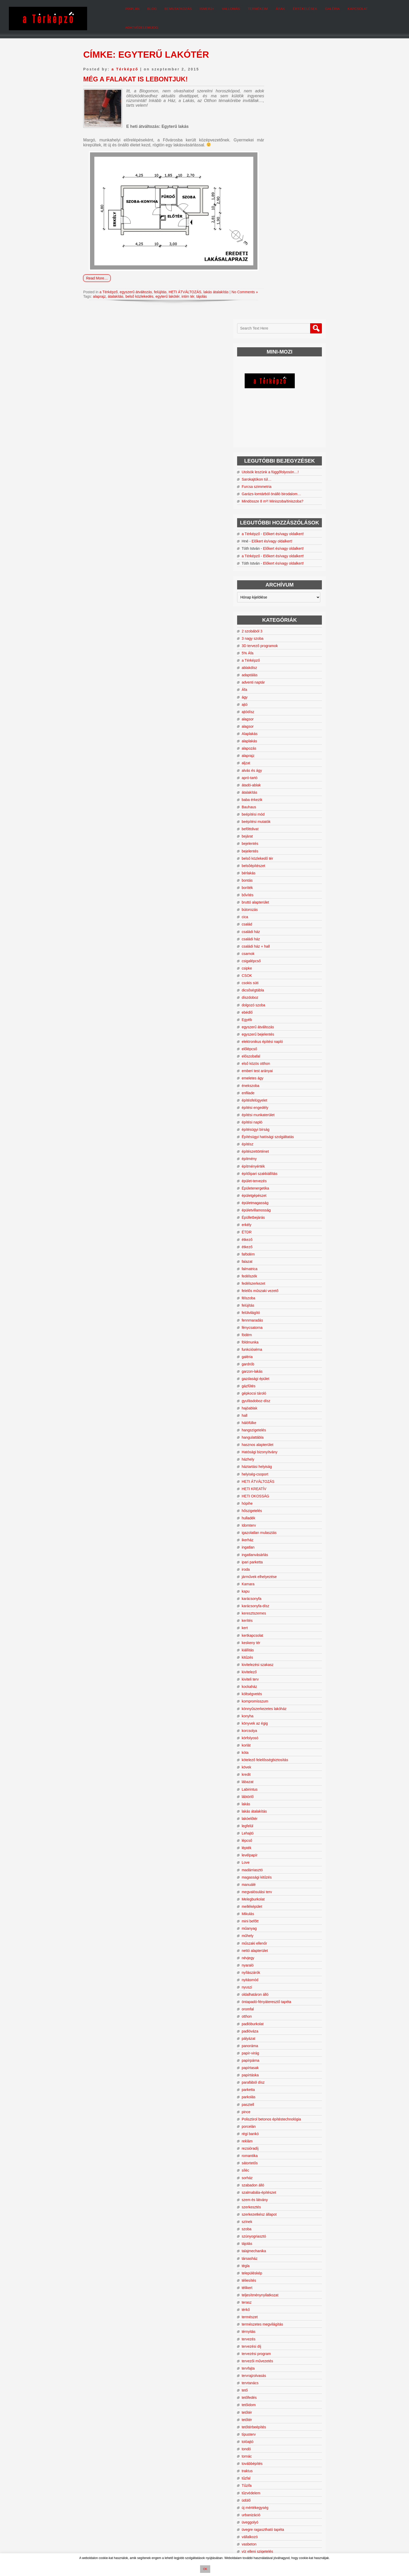 The image size is (409, 2576). What do you see at coordinates (274, 1544) in the screenshot?
I see `lábazat` at bounding box center [274, 1544].